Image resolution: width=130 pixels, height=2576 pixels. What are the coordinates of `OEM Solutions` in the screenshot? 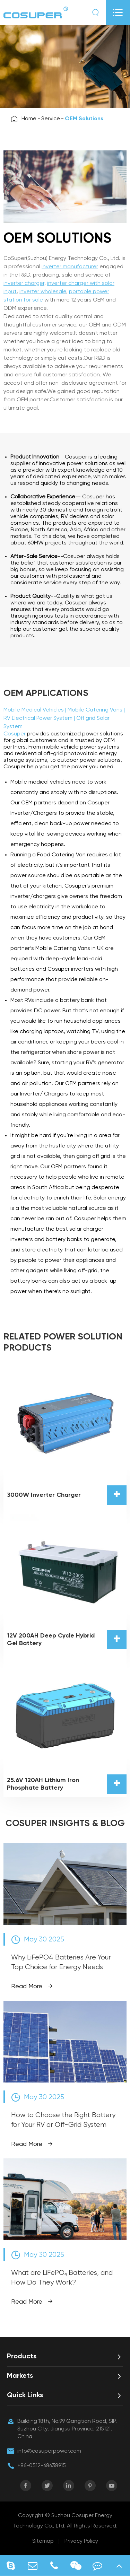 It's located at (84, 119).